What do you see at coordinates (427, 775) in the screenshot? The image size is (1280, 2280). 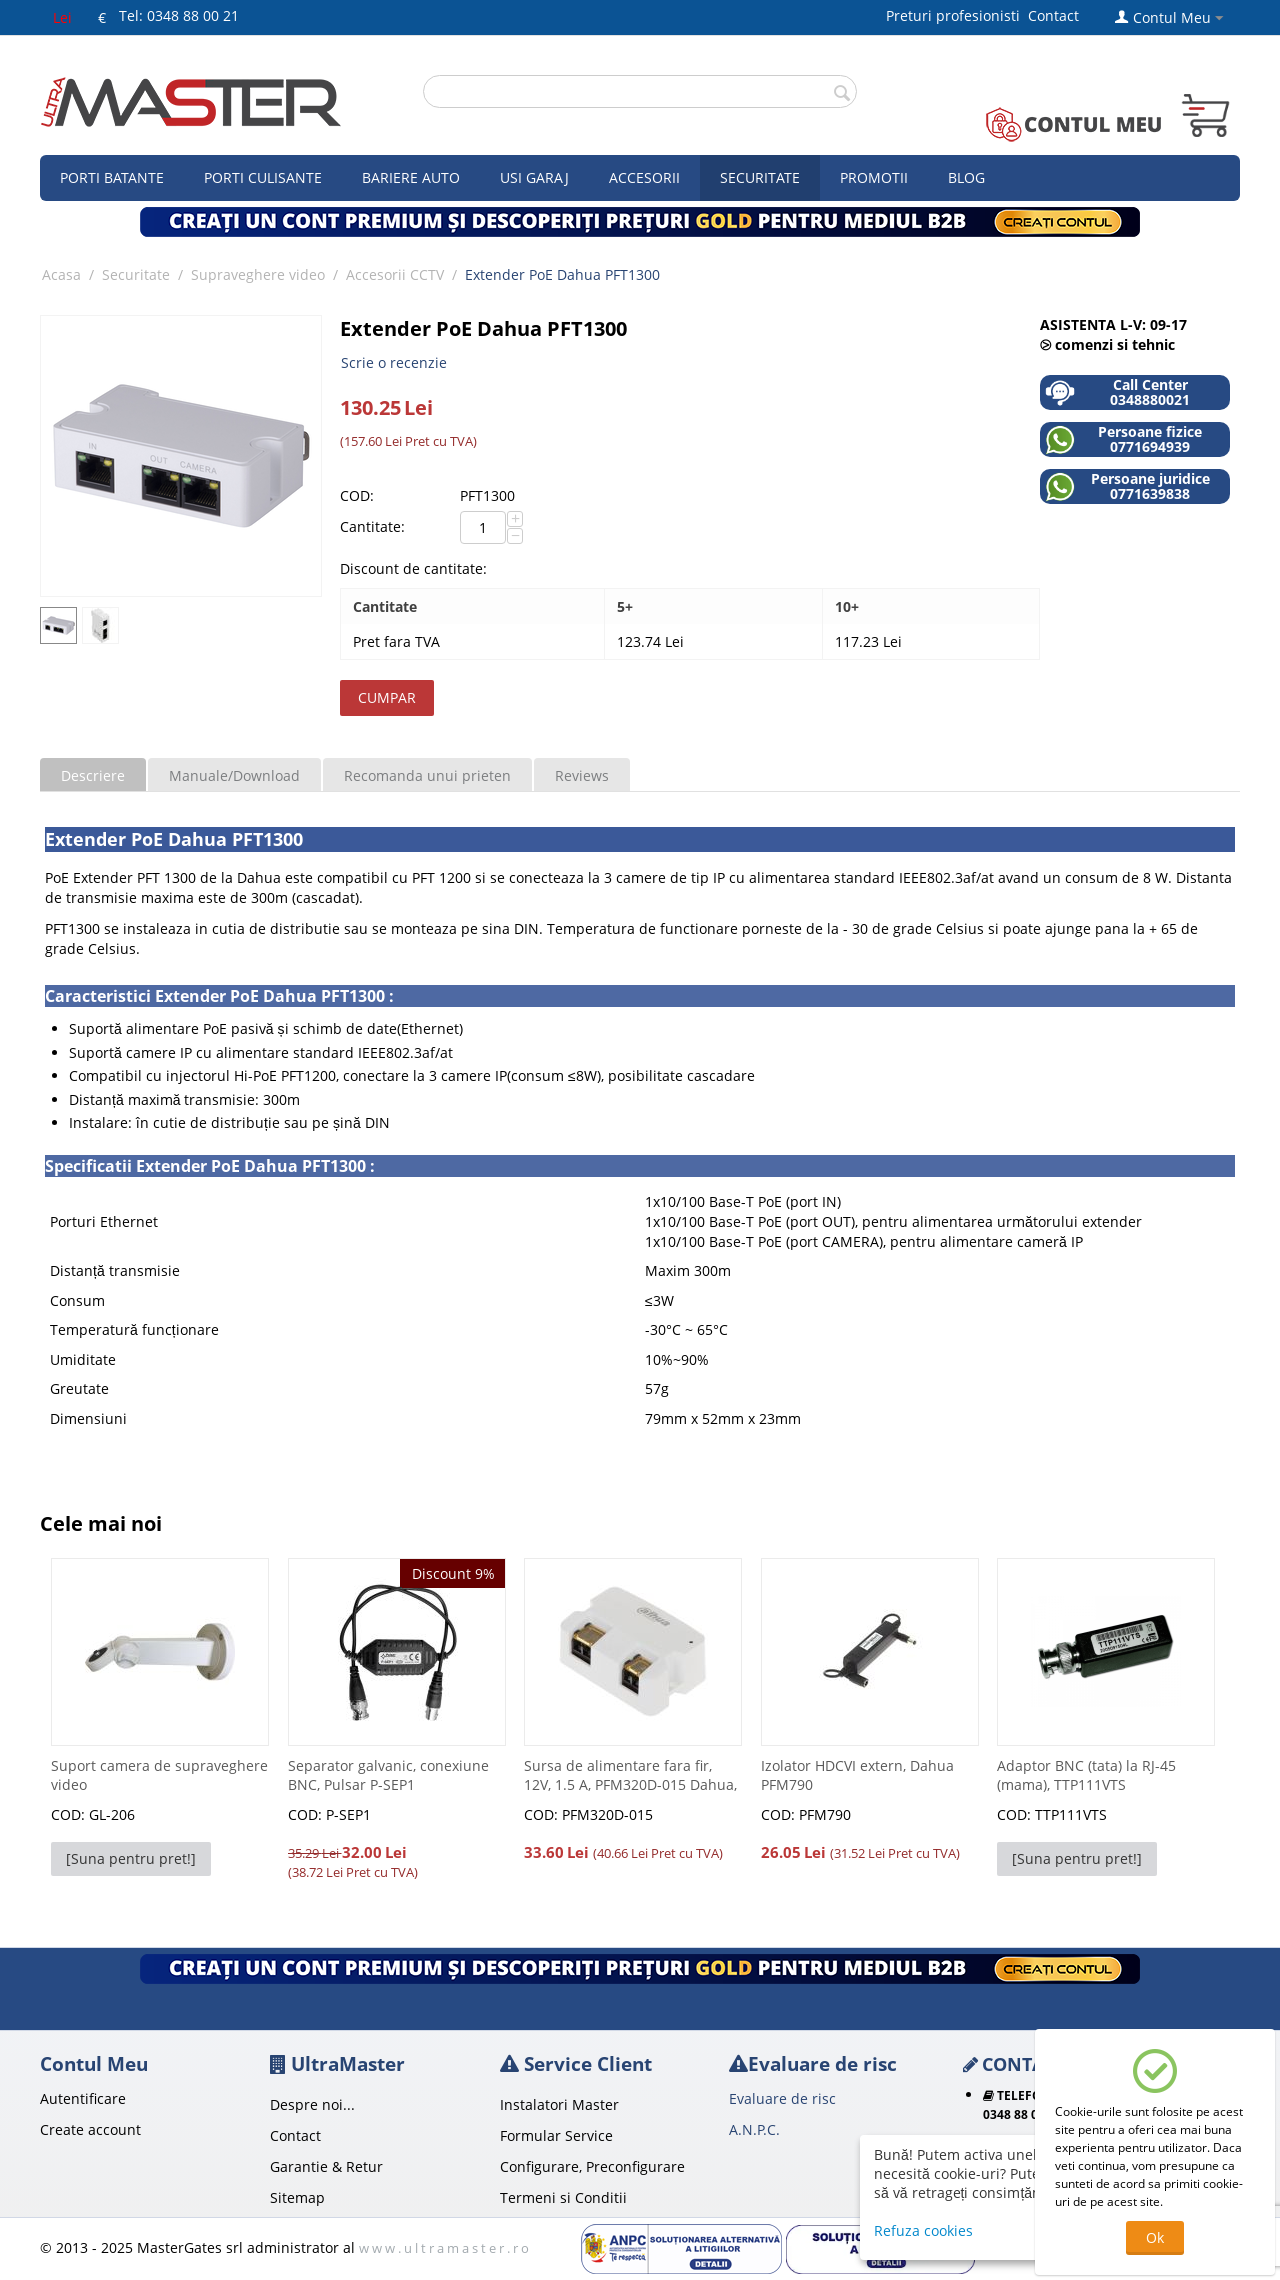 I see `Recomanda unui prieten` at bounding box center [427, 775].